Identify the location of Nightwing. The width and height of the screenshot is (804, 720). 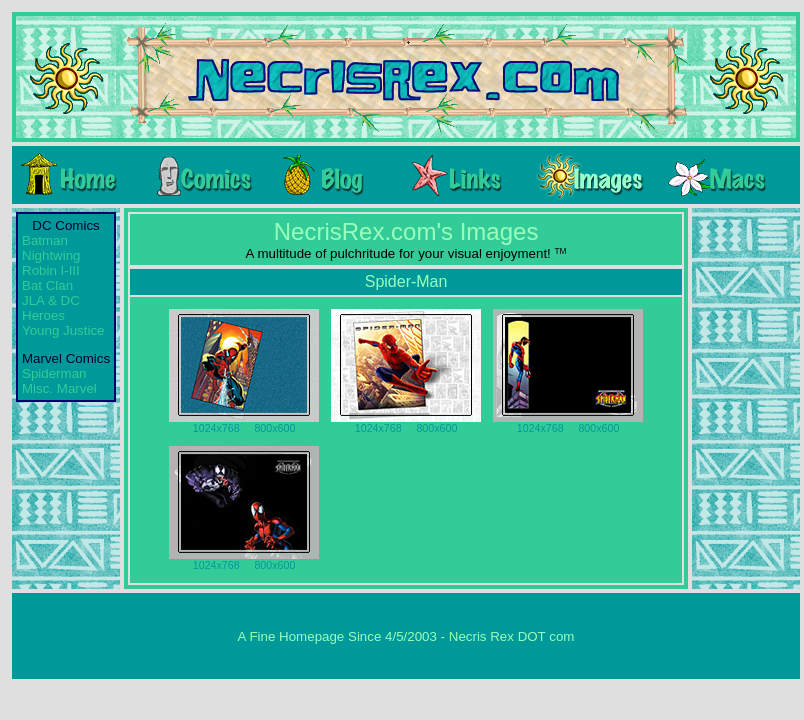
(51, 255).